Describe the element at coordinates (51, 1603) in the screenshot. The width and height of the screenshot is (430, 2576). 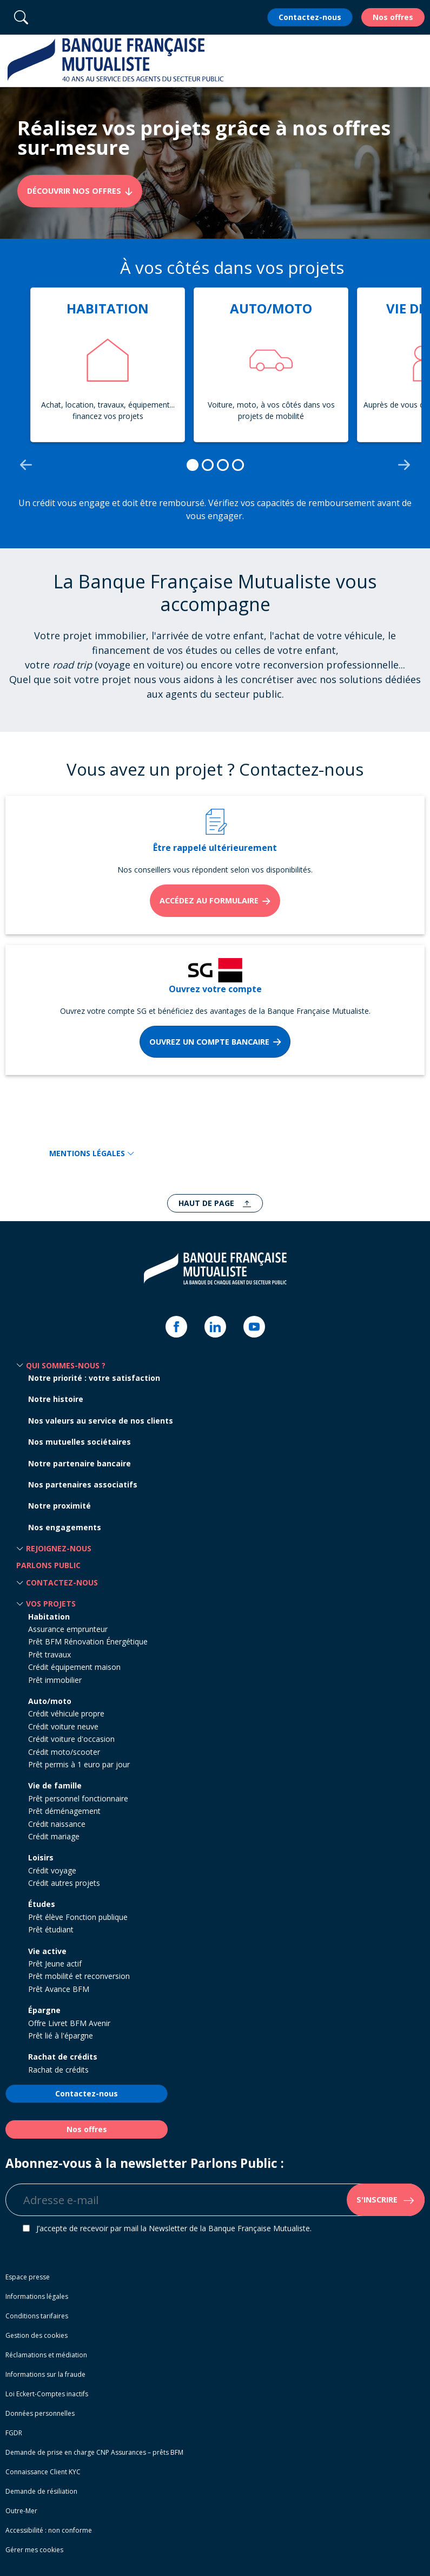
I see `Vos projets [button]` at that location.